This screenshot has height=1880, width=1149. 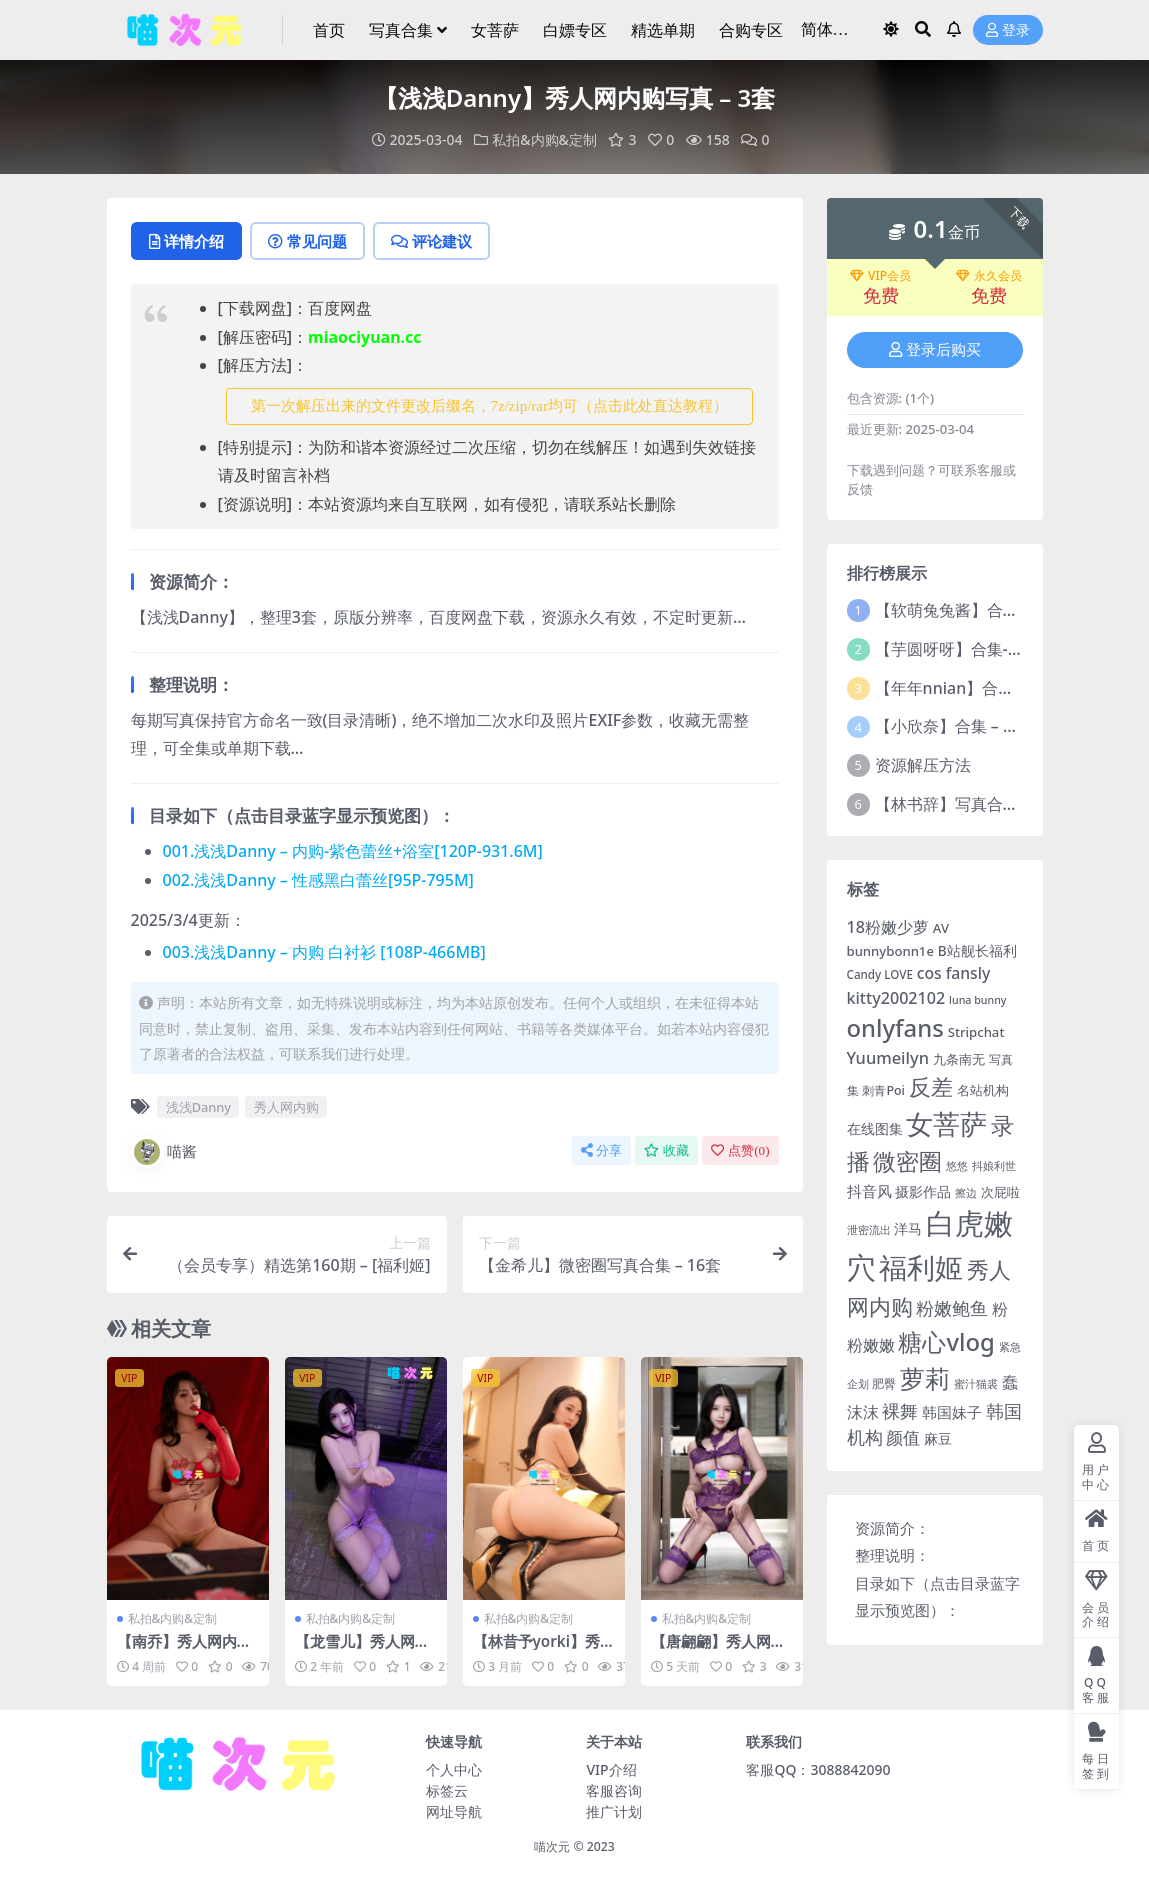 What do you see at coordinates (489, 406) in the screenshot?
I see `第一次解压出来的文件更改后缀名，7z/zip/rar均可（点击此处直达教程） [button]` at bounding box center [489, 406].